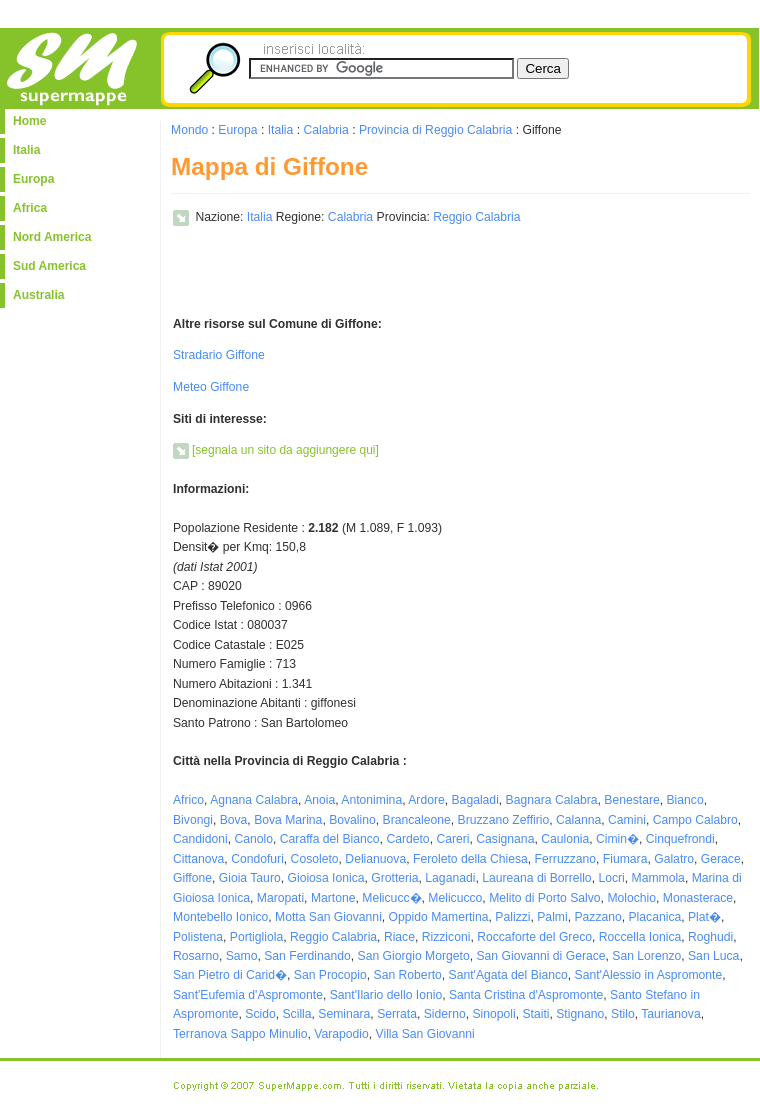  Describe the element at coordinates (188, 800) in the screenshot. I see `Africo` at that location.